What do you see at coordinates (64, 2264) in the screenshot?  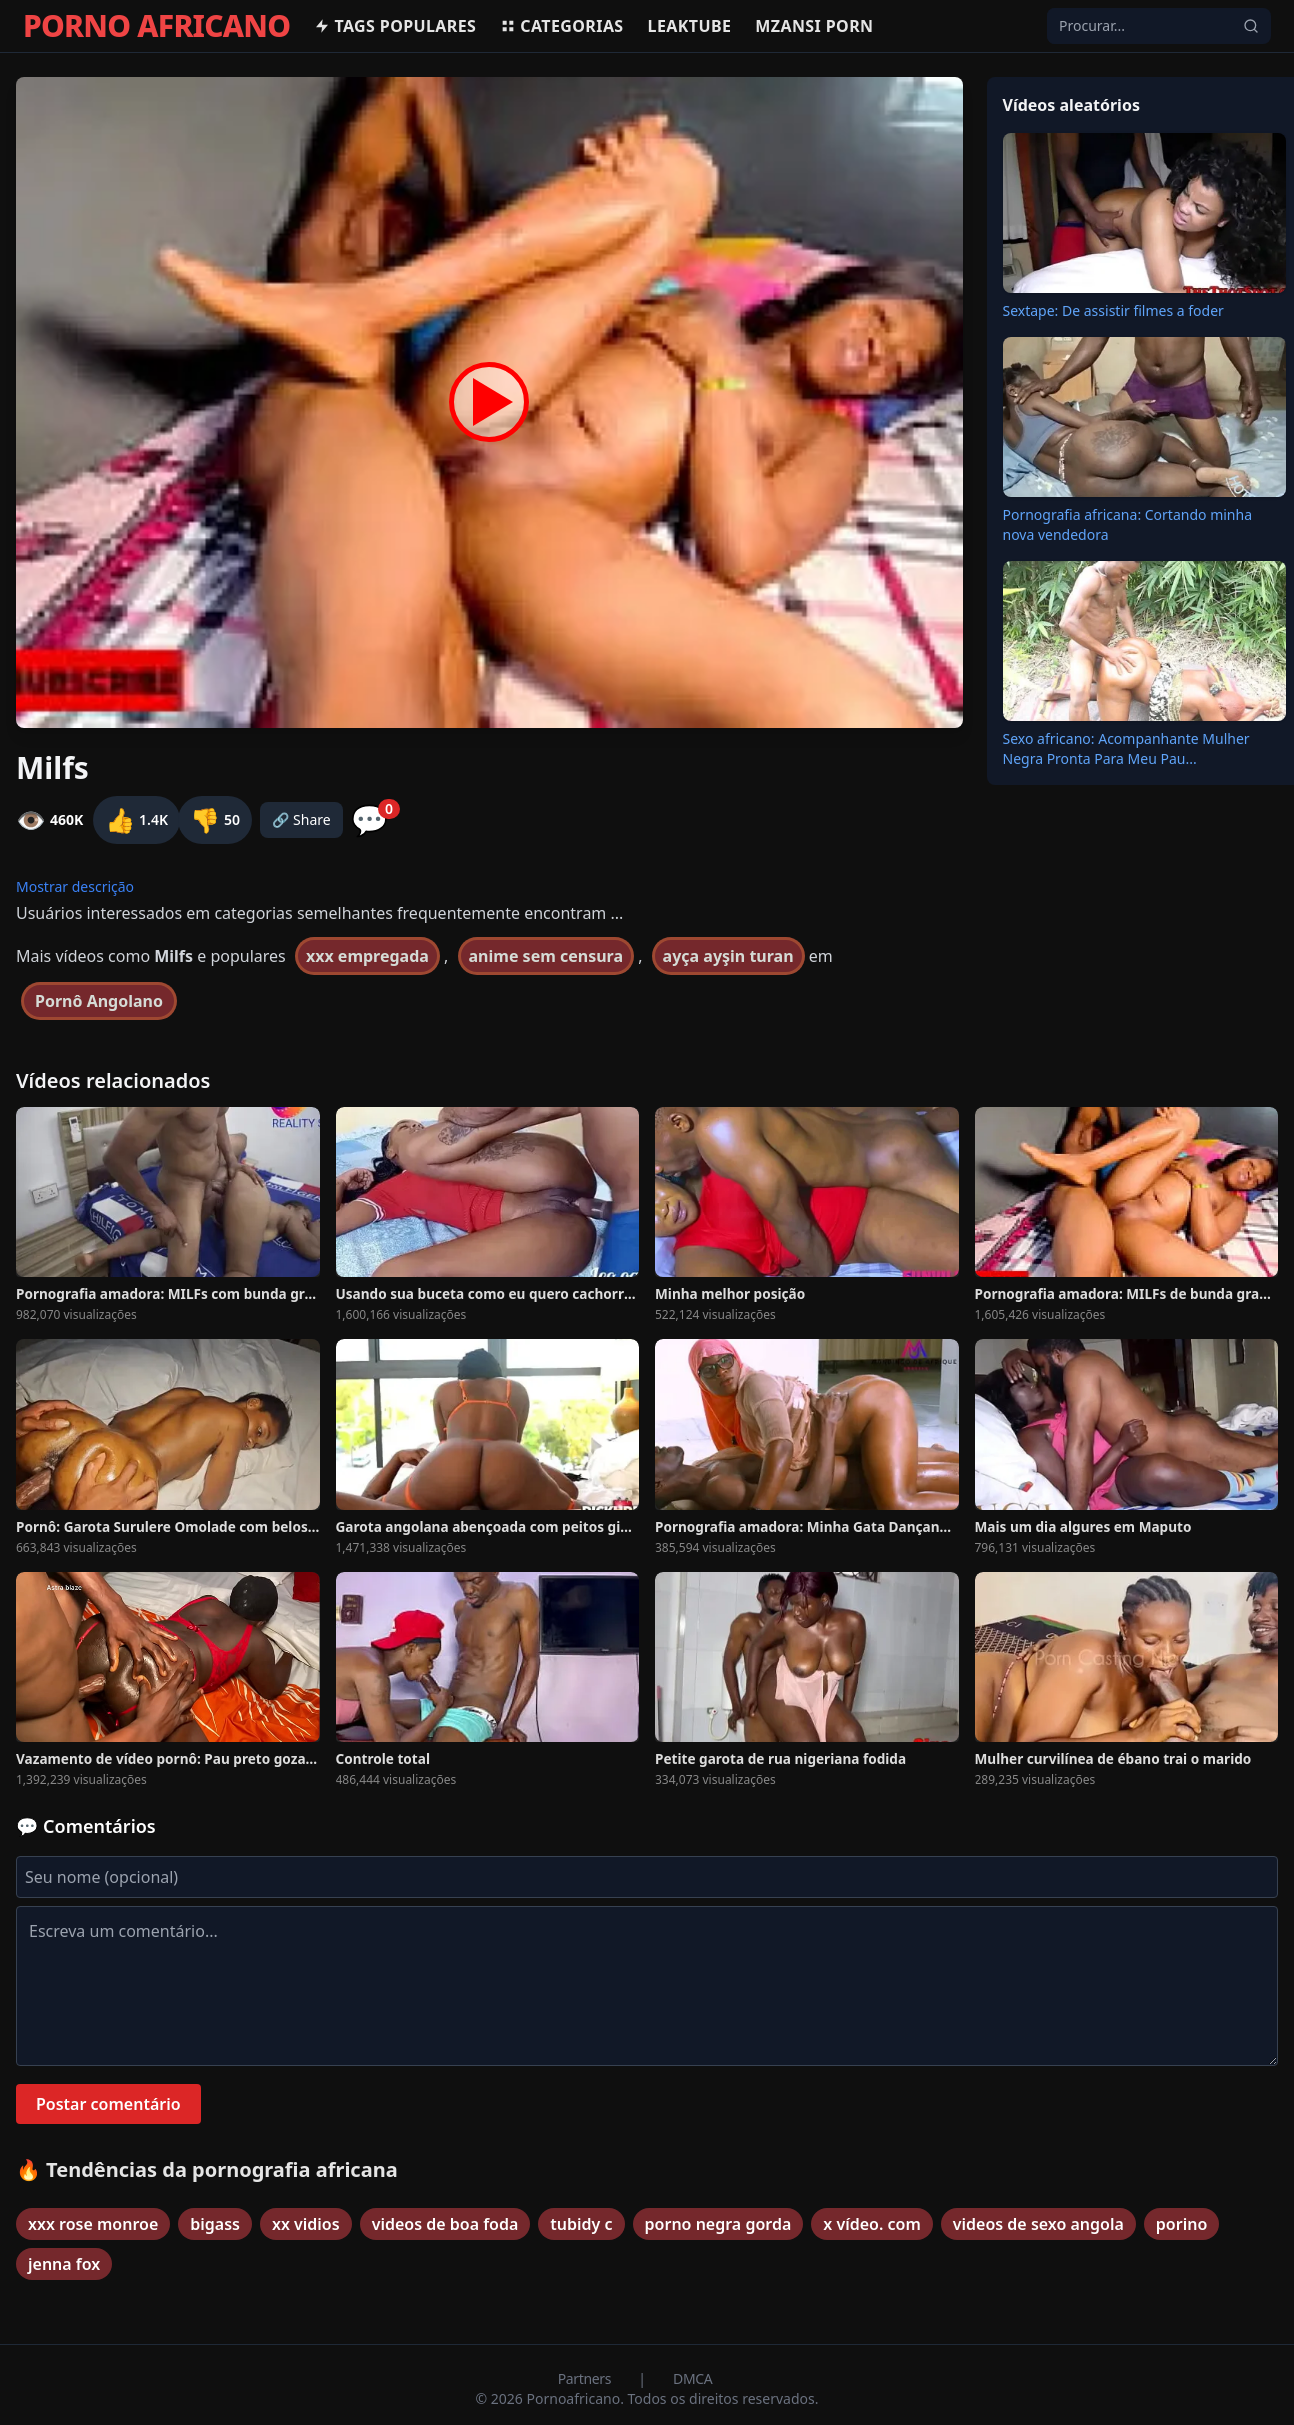 I see `jenna fox` at bounding box center [64, 2264].